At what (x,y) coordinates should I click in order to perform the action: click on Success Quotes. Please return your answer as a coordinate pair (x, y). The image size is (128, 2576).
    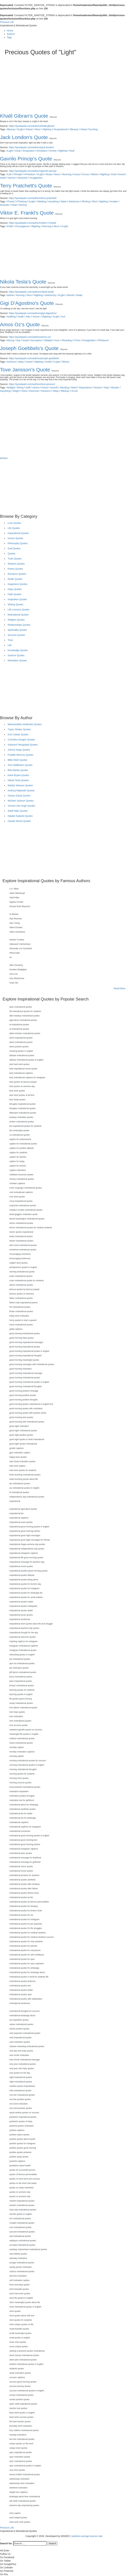
    Looking at the image, I should click on (16, 635).